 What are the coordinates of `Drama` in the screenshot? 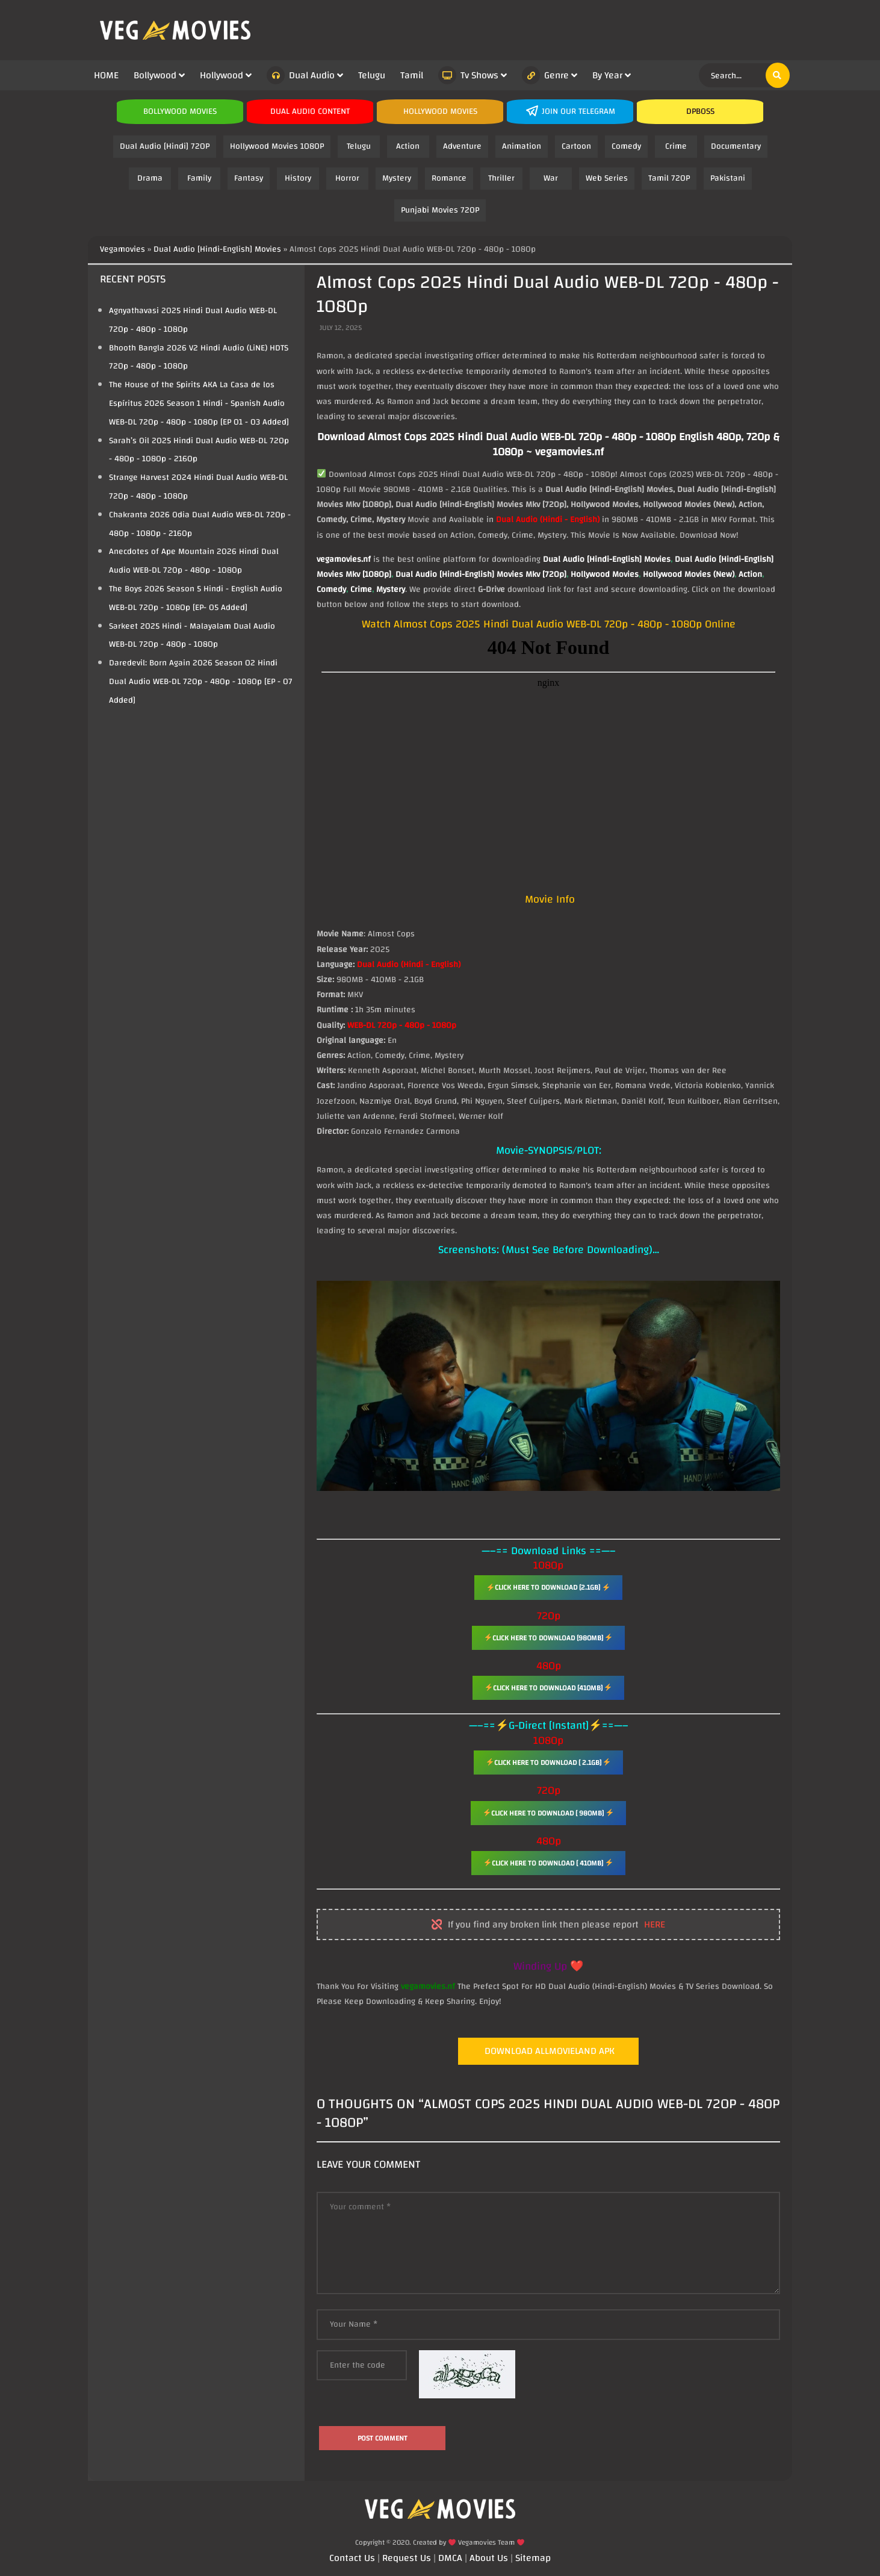 It's located at (150, 178).